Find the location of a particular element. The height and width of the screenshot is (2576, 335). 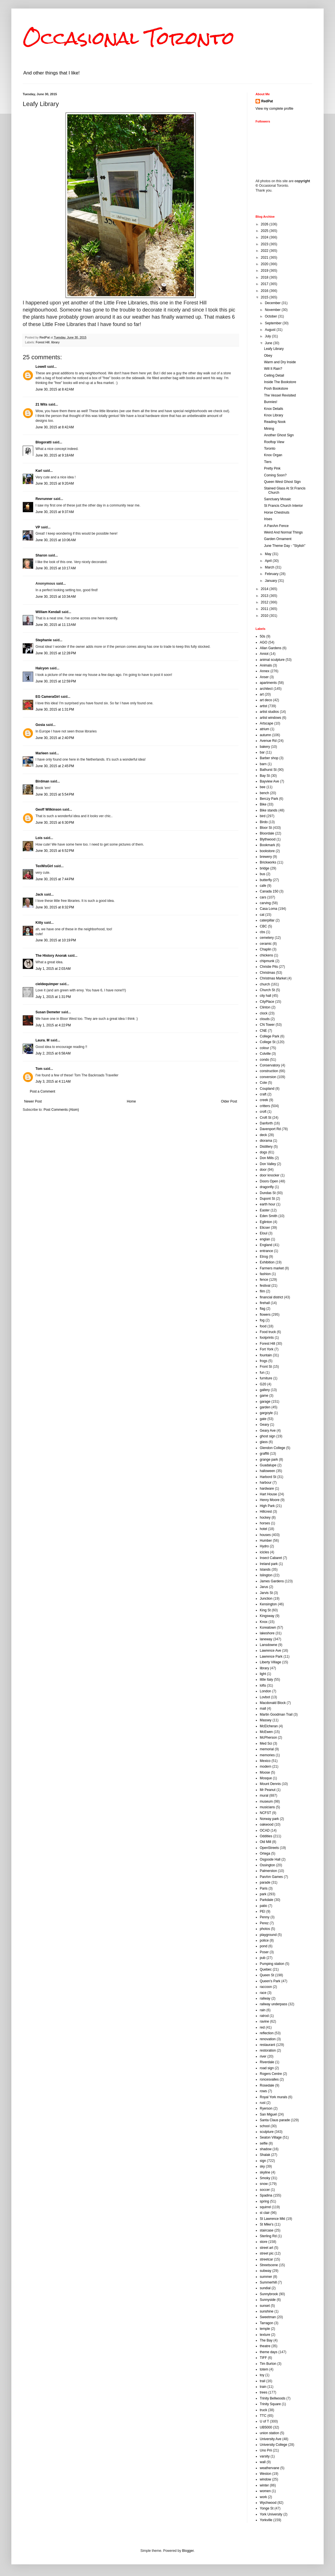

flowers is located at coordinates (265, 1315).